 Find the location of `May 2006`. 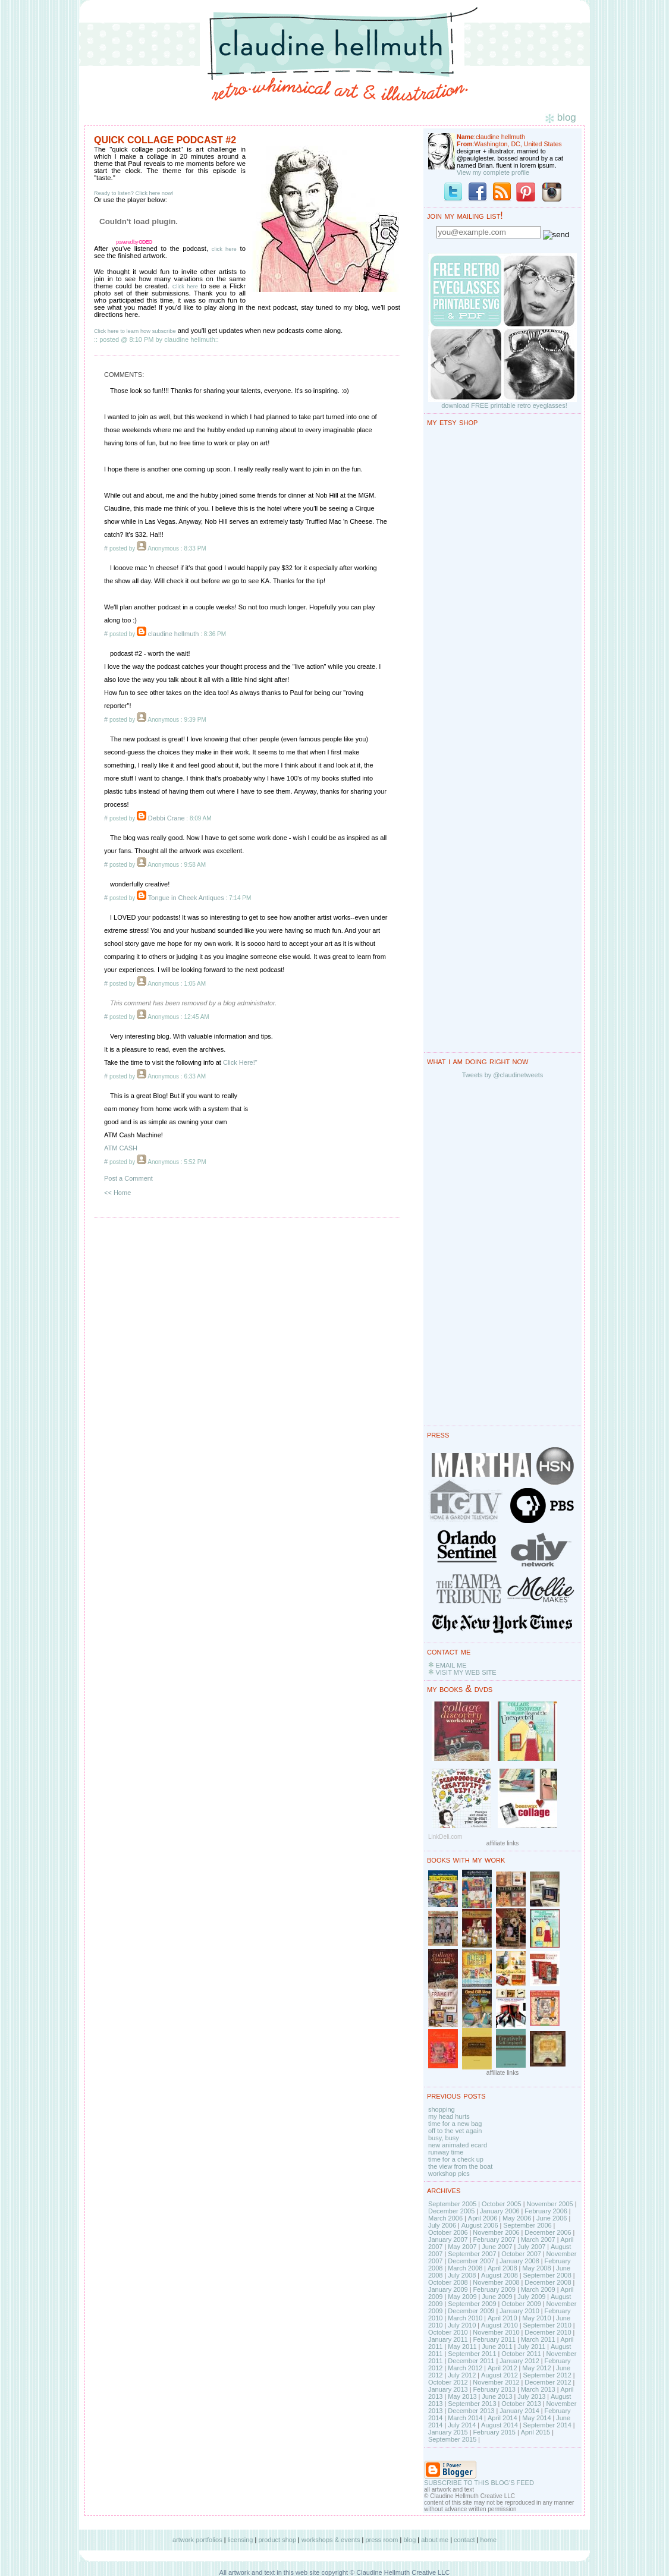

May 2006 is located at coordinates (516, 2218).